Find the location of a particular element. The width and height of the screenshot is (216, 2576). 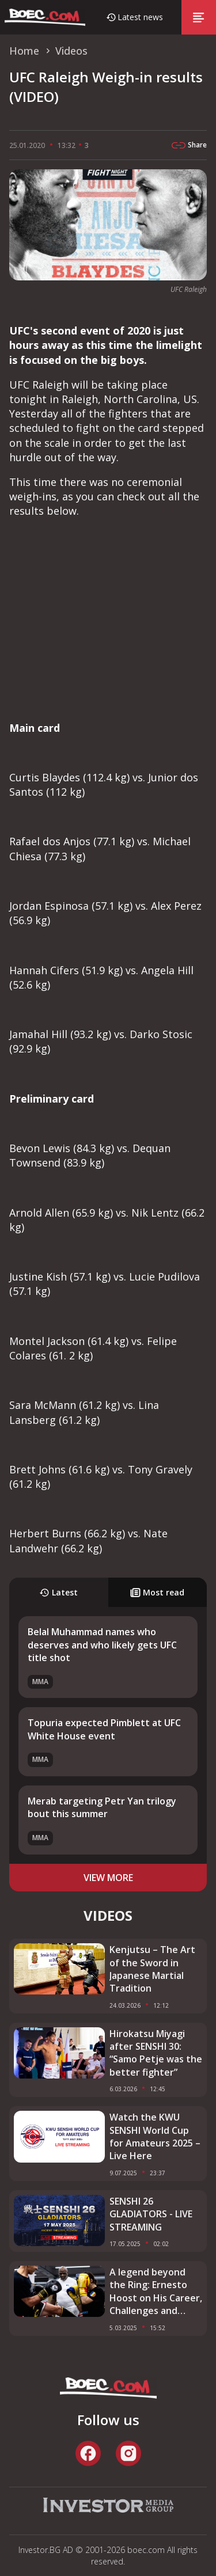

Belal Muhammad names who deserves and who likely gets UFC title shot is located at coordinates (102, 1644).